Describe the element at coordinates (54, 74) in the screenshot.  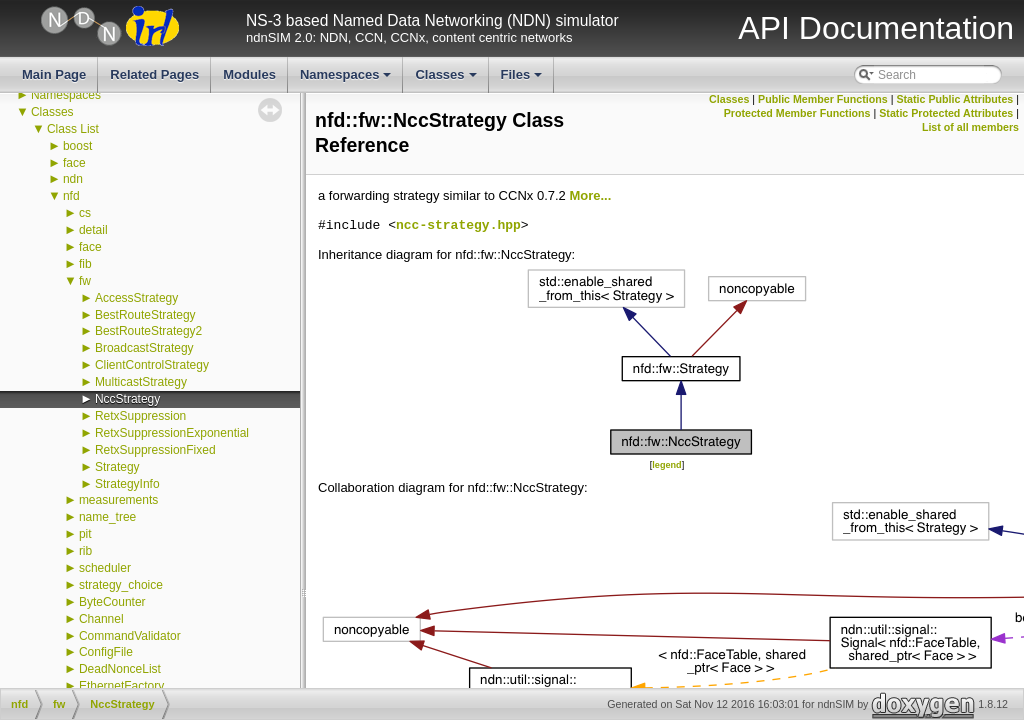
I see `Main Page` at that location.